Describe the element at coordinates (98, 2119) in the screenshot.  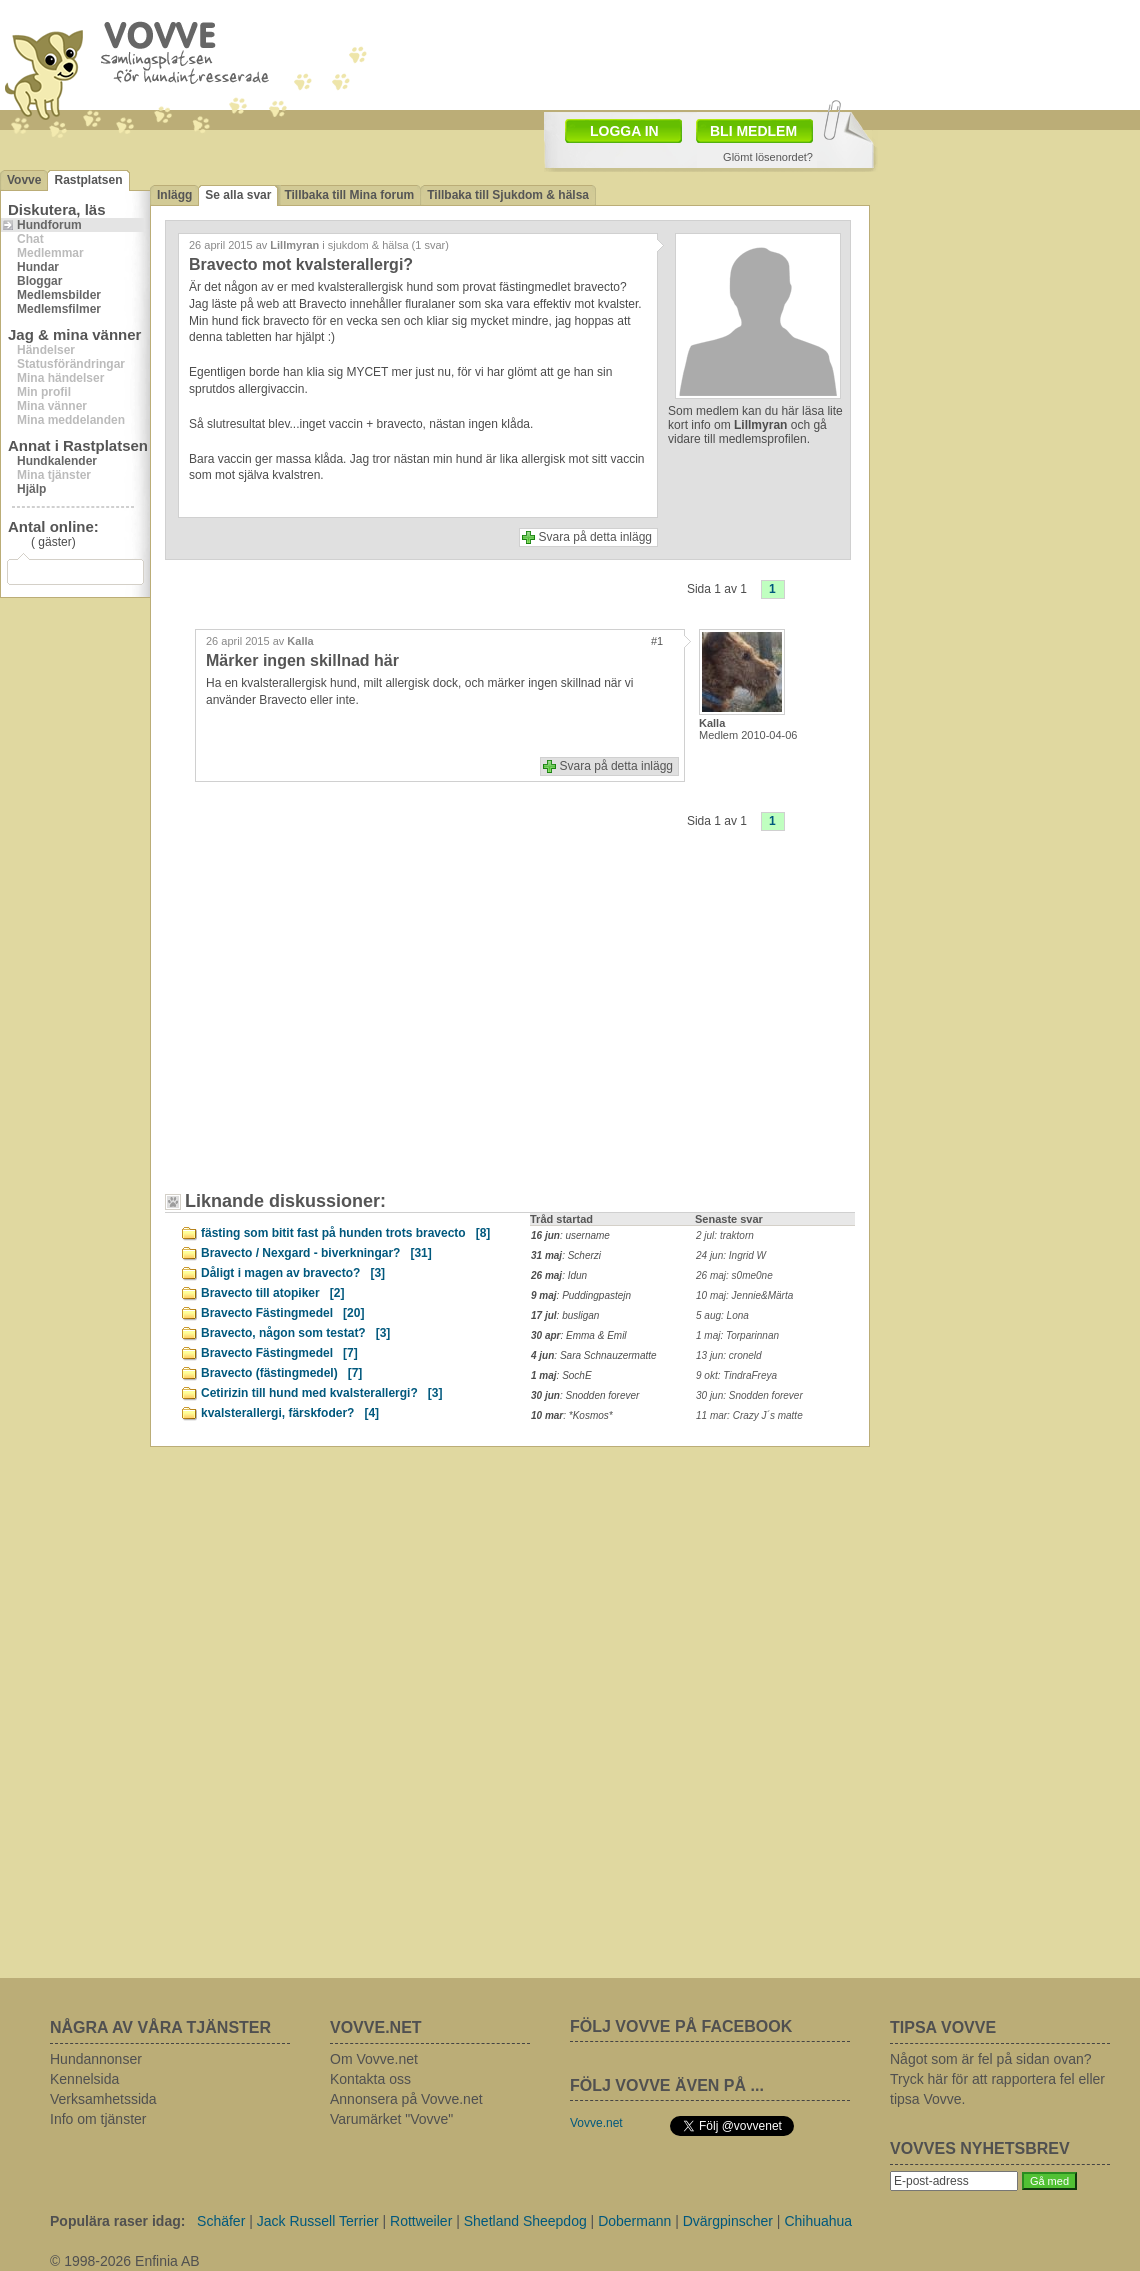
I see `Info om tjänster` at that location.